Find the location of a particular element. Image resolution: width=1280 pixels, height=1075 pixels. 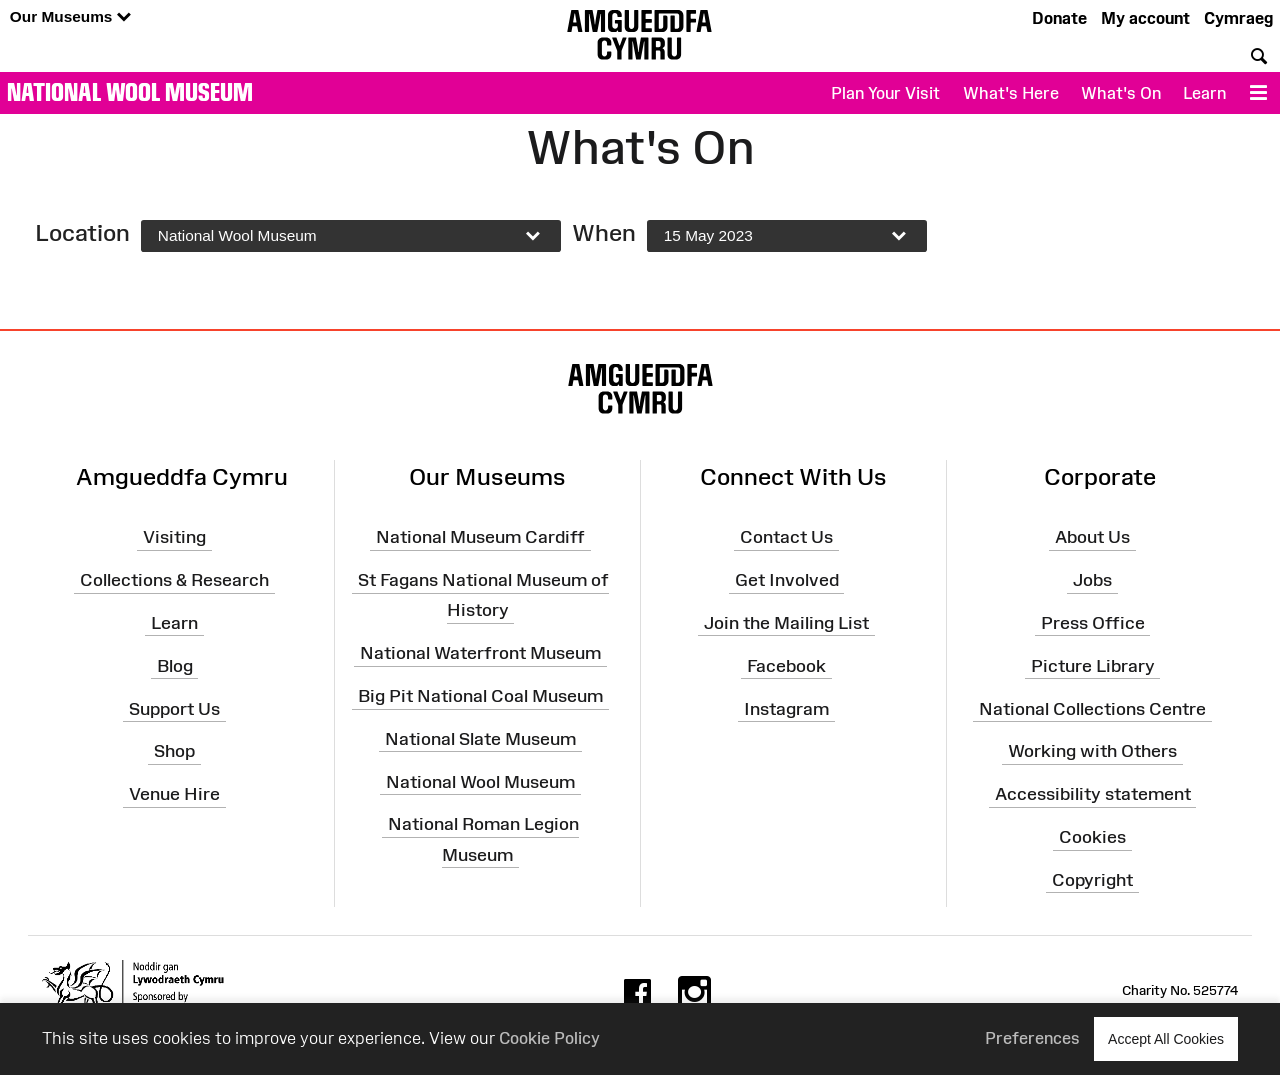

Cookies is located at coordinates (1092, 837).